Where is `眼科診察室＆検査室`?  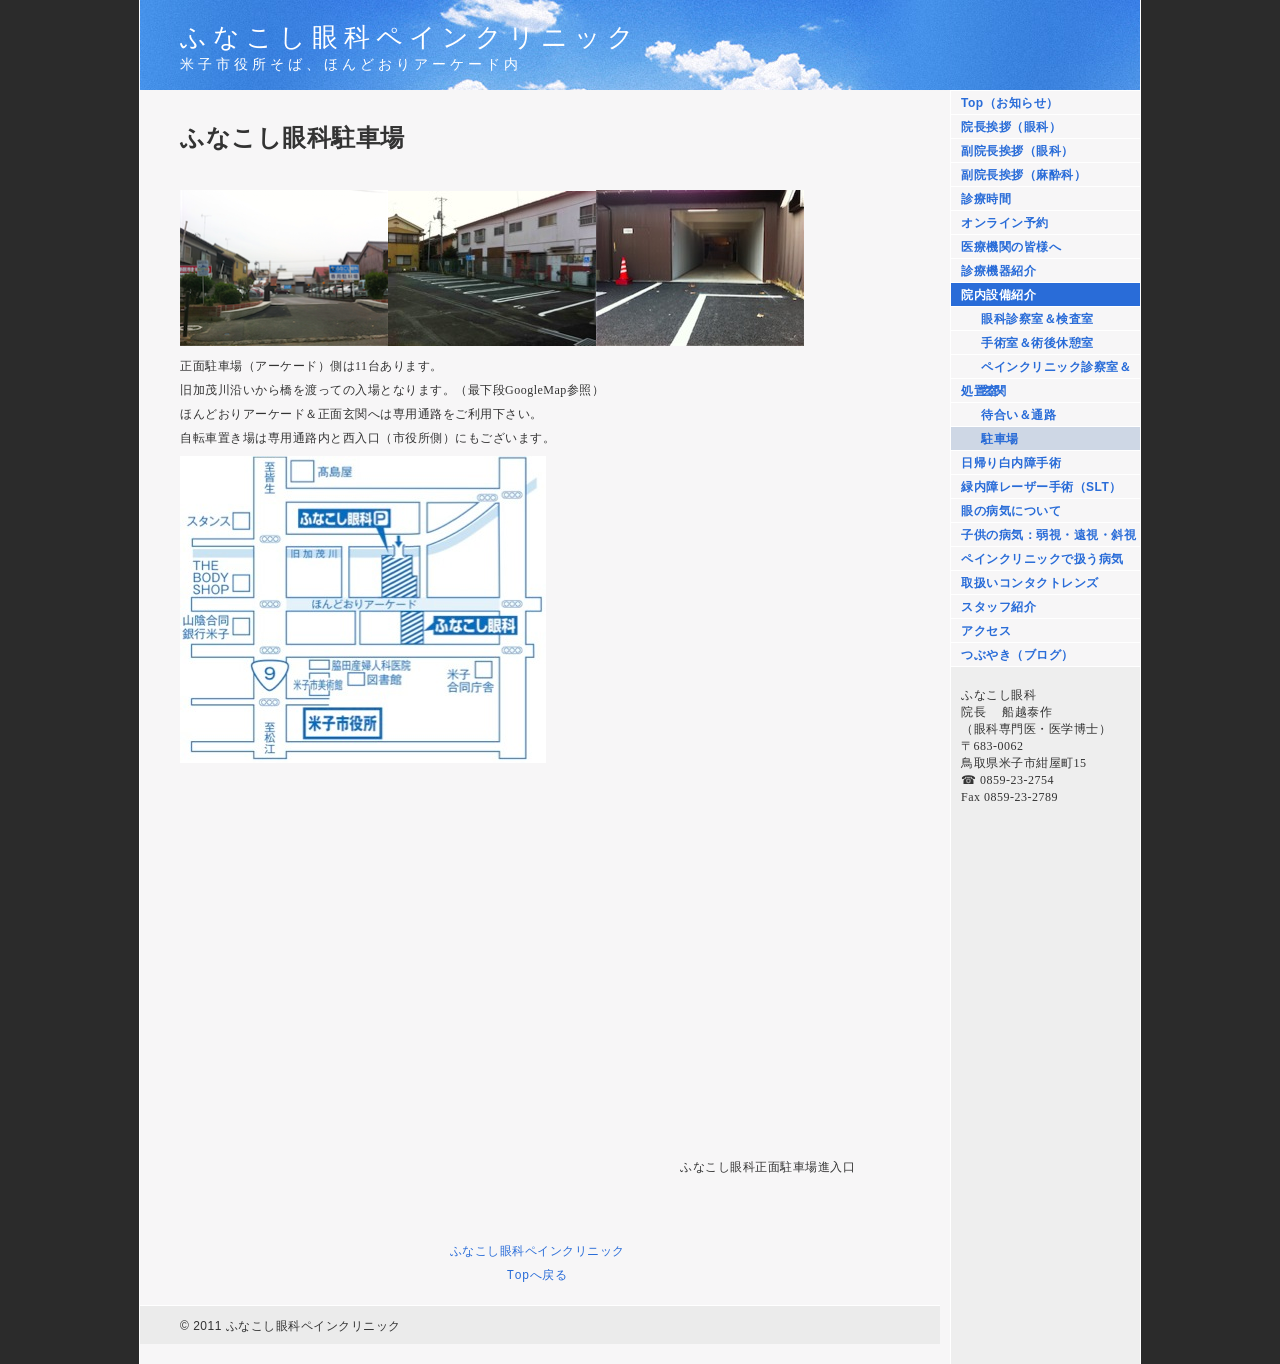 眼科診察室＆検査室 is located at coordinates (1037, 319).